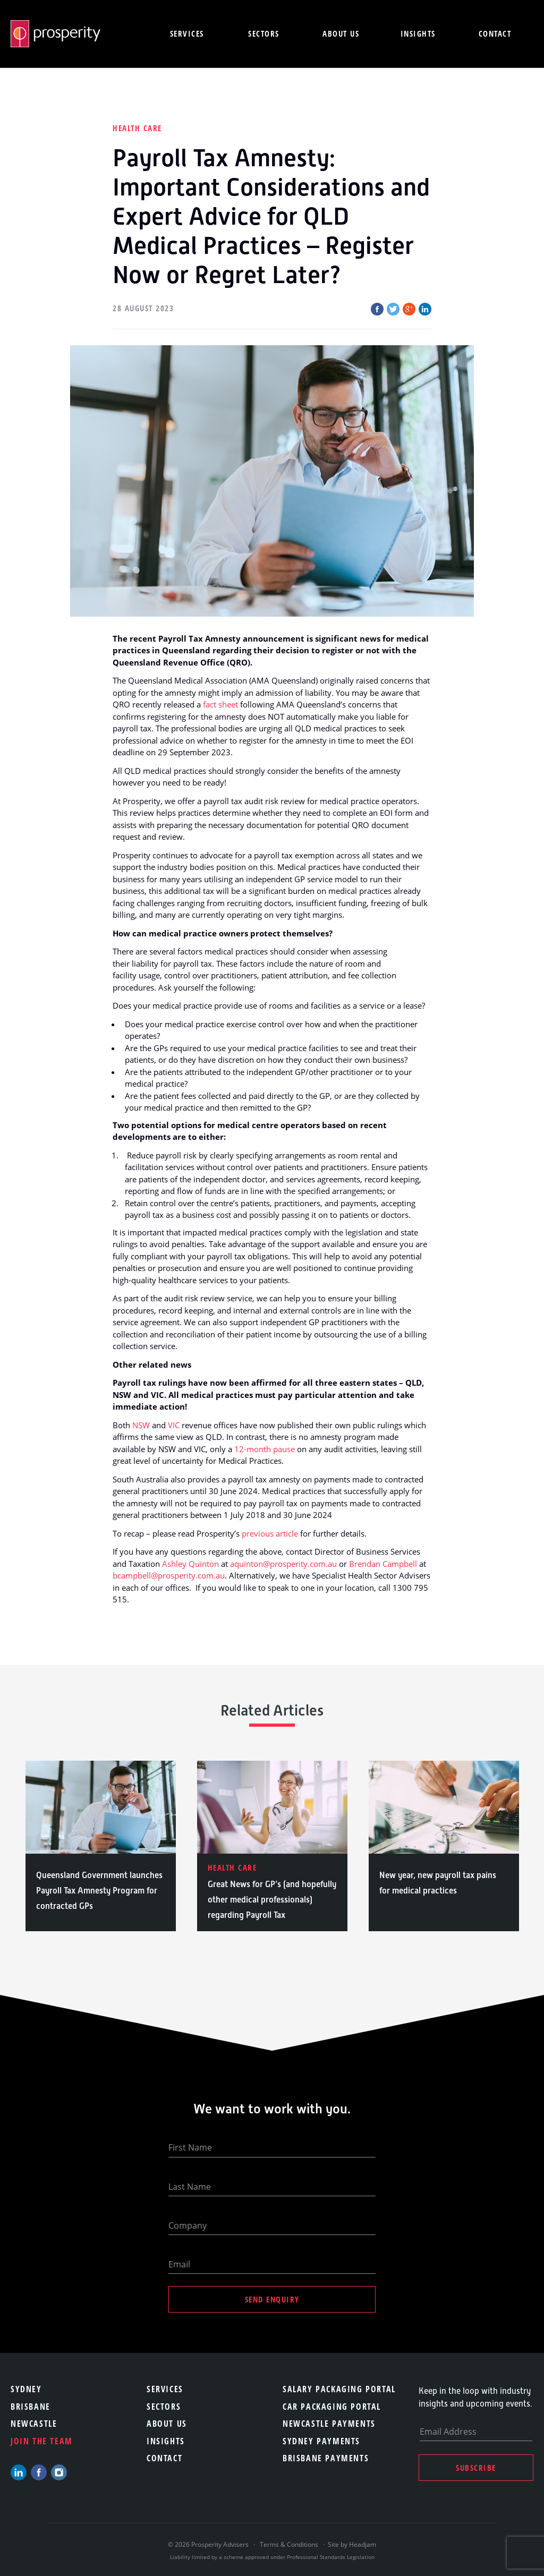 The image size is (544, 2576). Describe the element at coordinates (189, 2186) in the screenshot. I see `Last Name` at that location.